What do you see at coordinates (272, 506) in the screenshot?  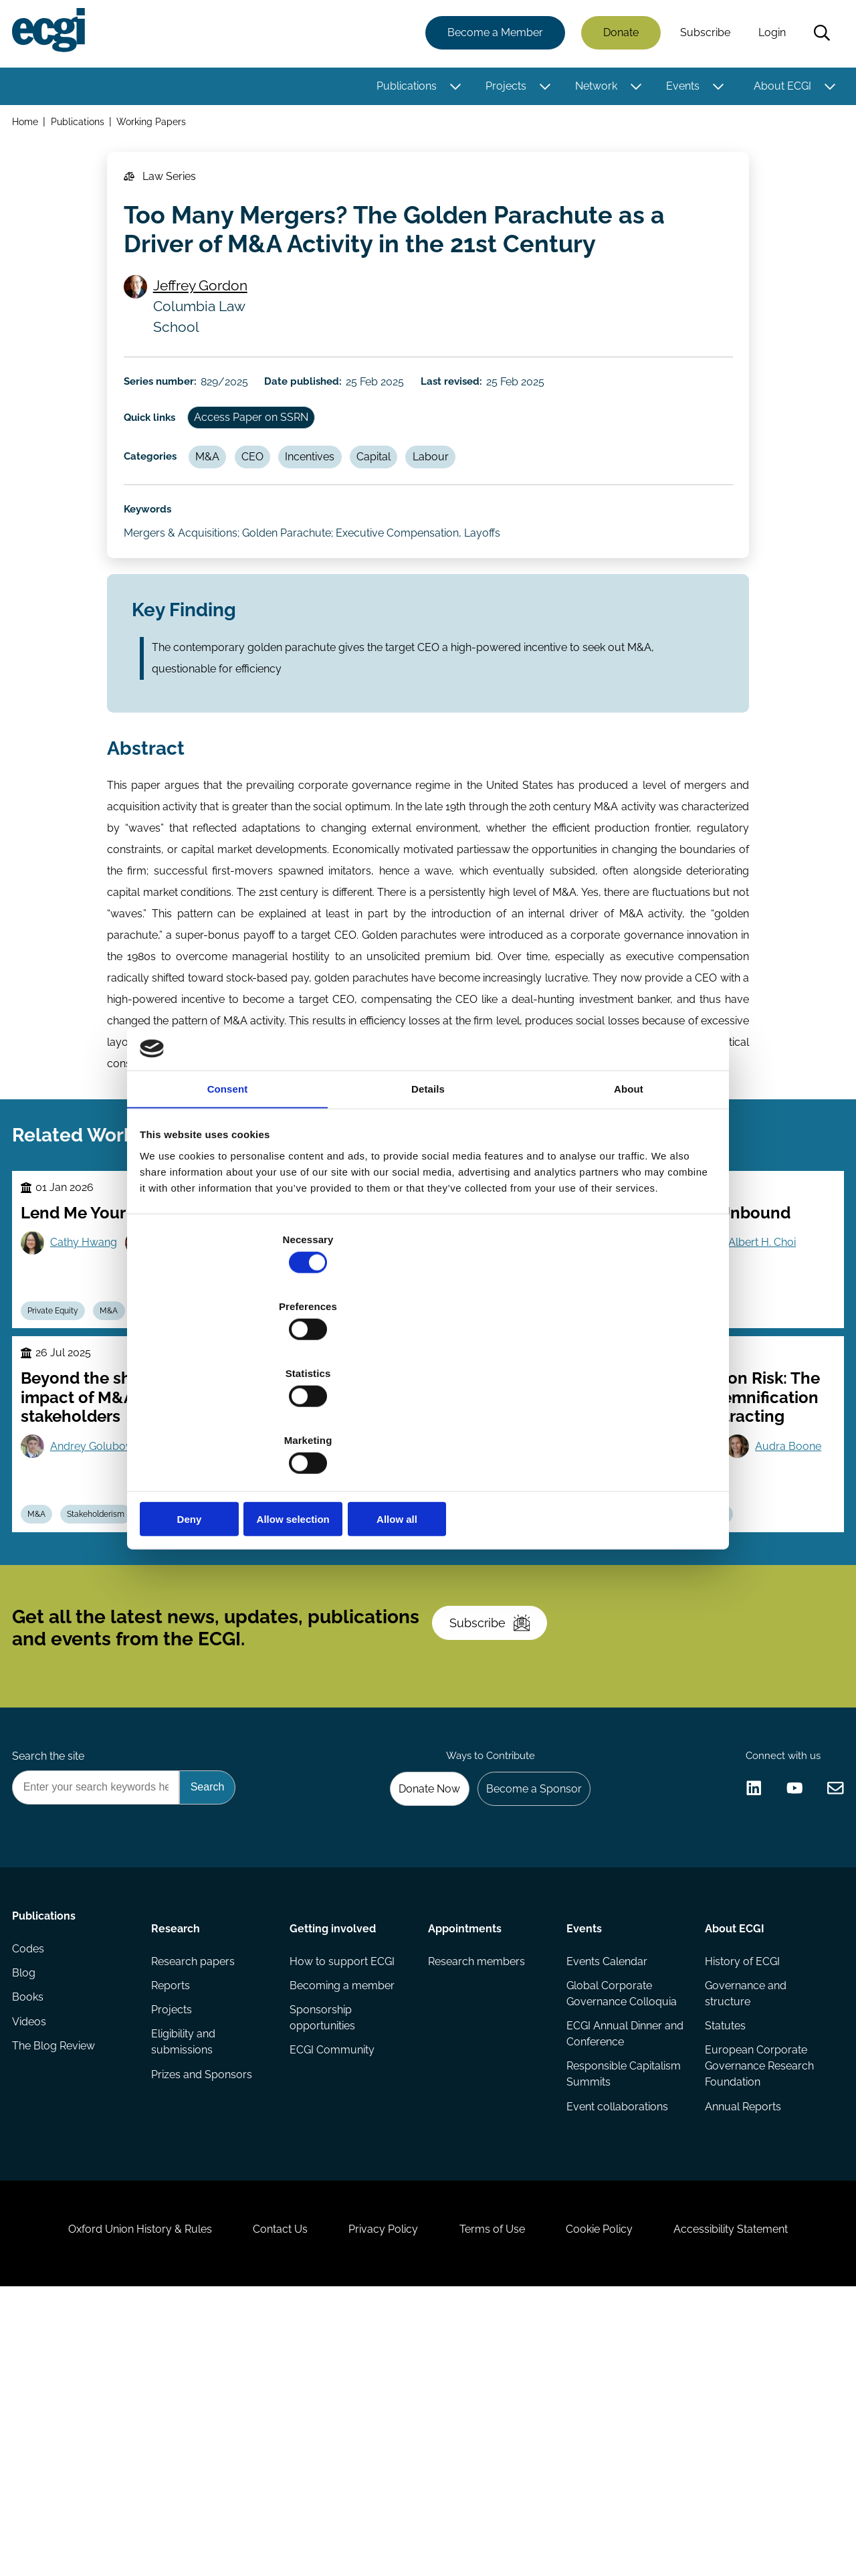 I see `CEO` at bounding box center [272, 506].